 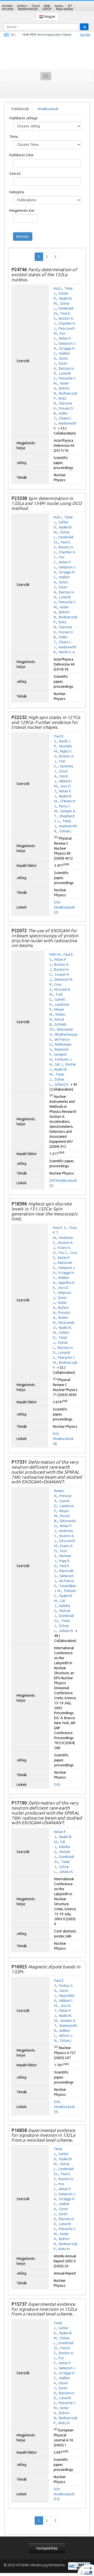 What do you see at coordinates (22, 236) in the screenshot?
I see `Keresés` at bounding box center [22, 236].